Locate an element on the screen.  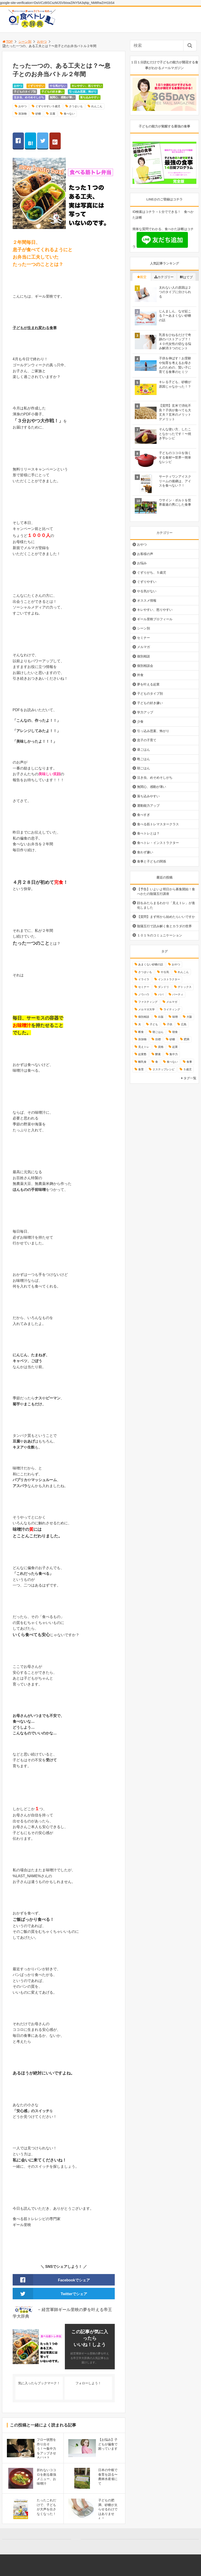
メルマガ [メルマガ (25個の項目)] is located at coordinates (171, 1001).